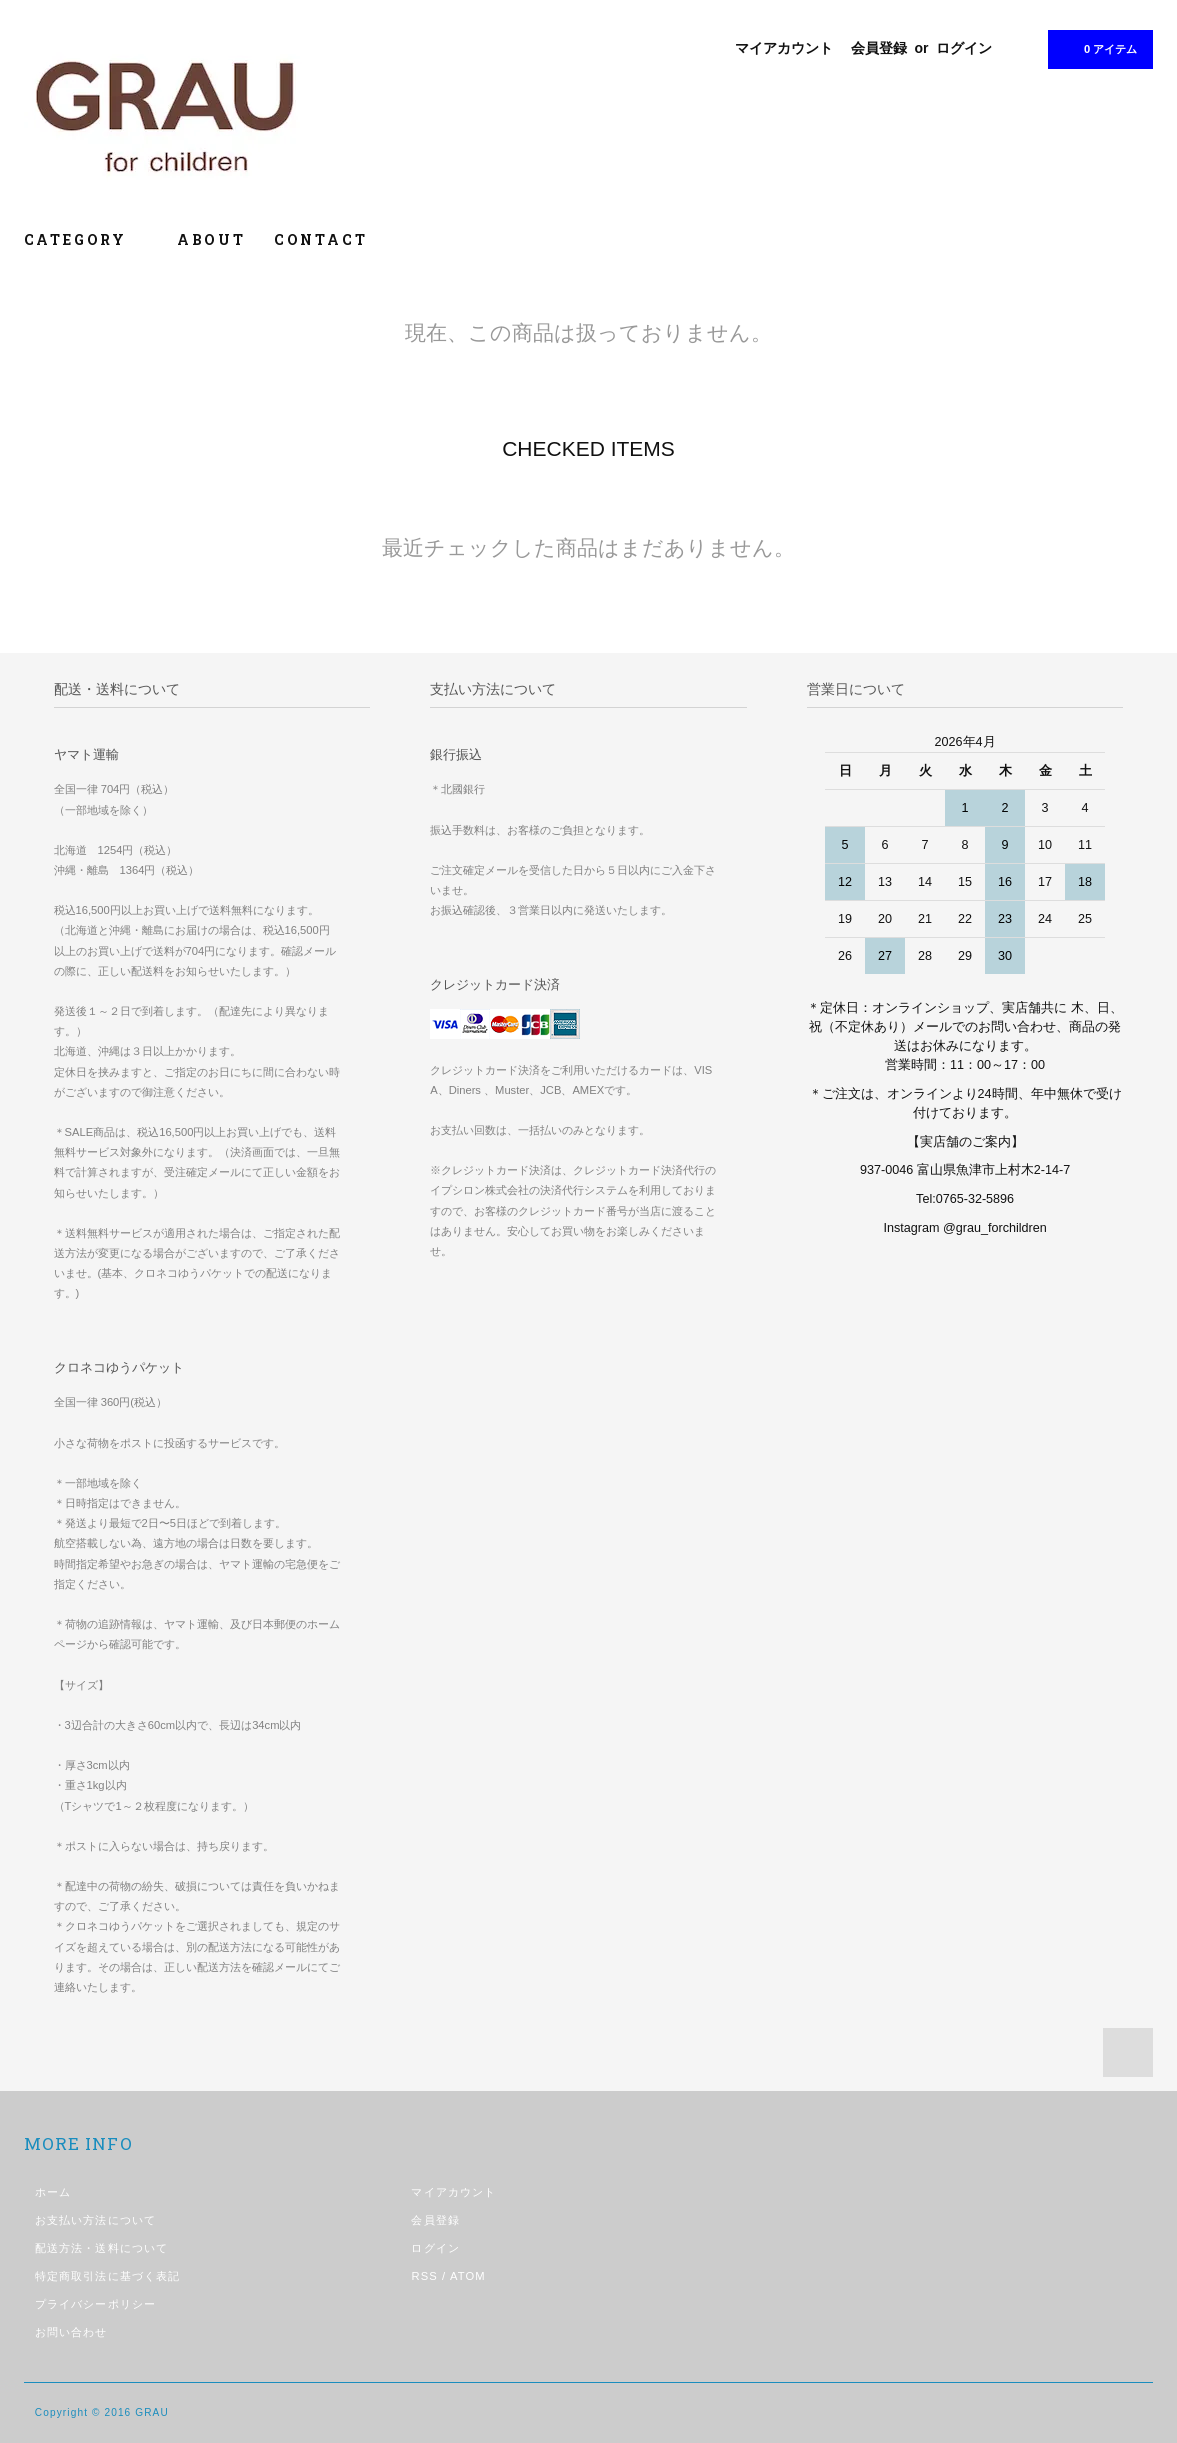 The width and height of the screenshot is (1177, 2443). What do you see at coordinates (107, 2276) in the screenshot?
I see `特定商取引法に基づく表記` at bounding box center [107, 2276].